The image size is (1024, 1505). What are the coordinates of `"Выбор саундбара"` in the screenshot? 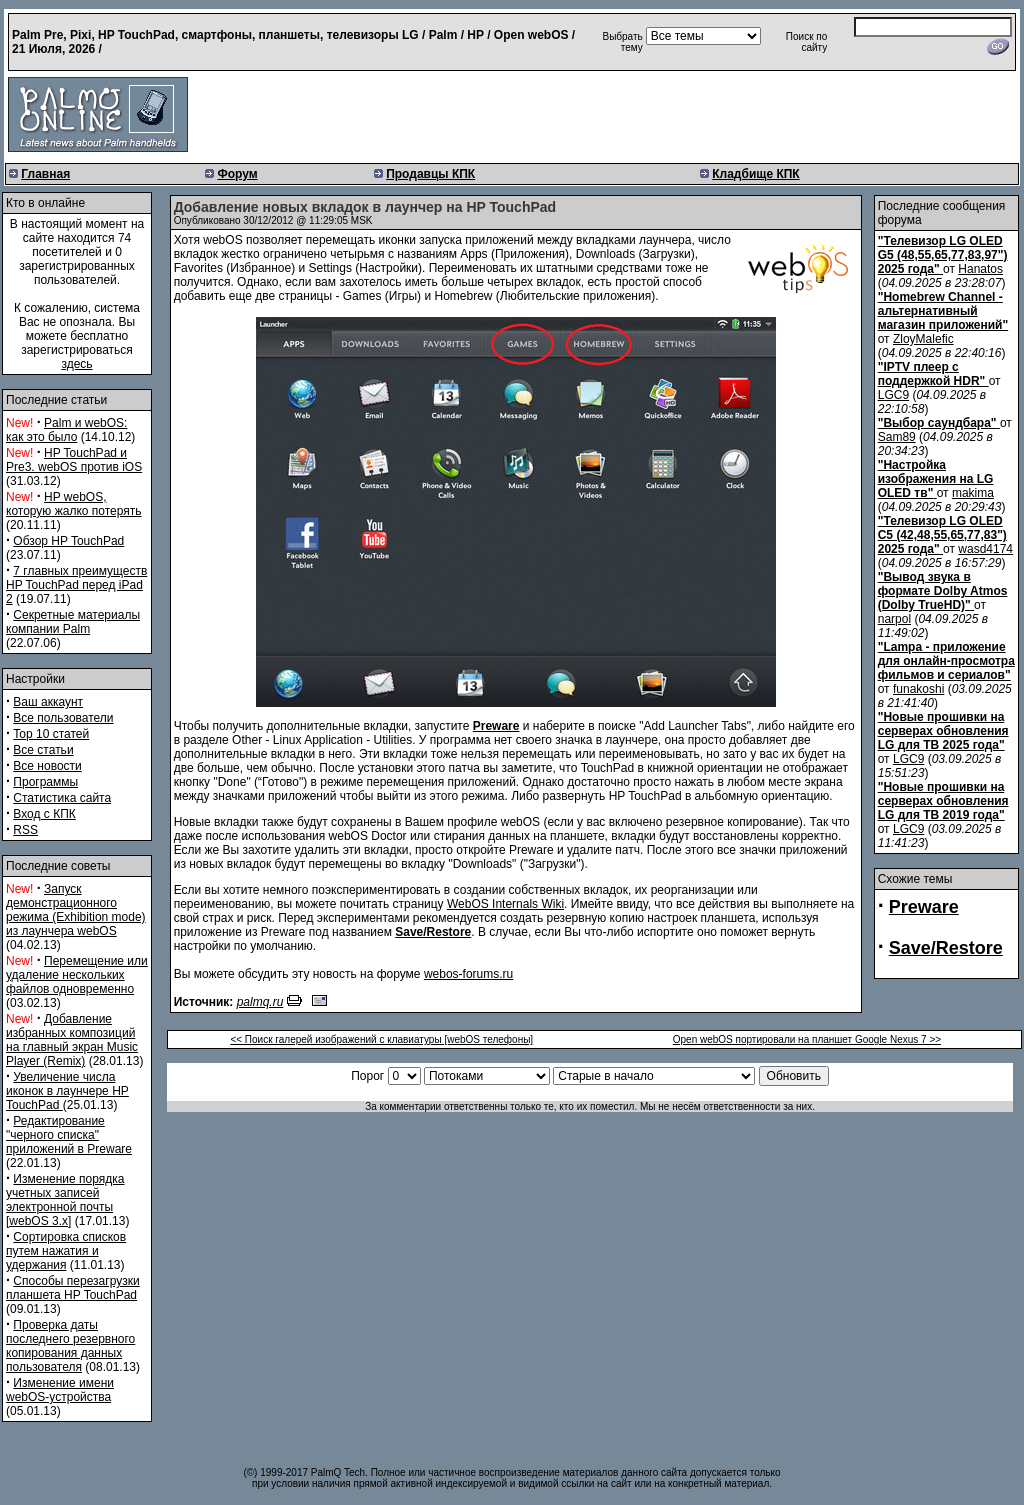 It's located at (937, 423).